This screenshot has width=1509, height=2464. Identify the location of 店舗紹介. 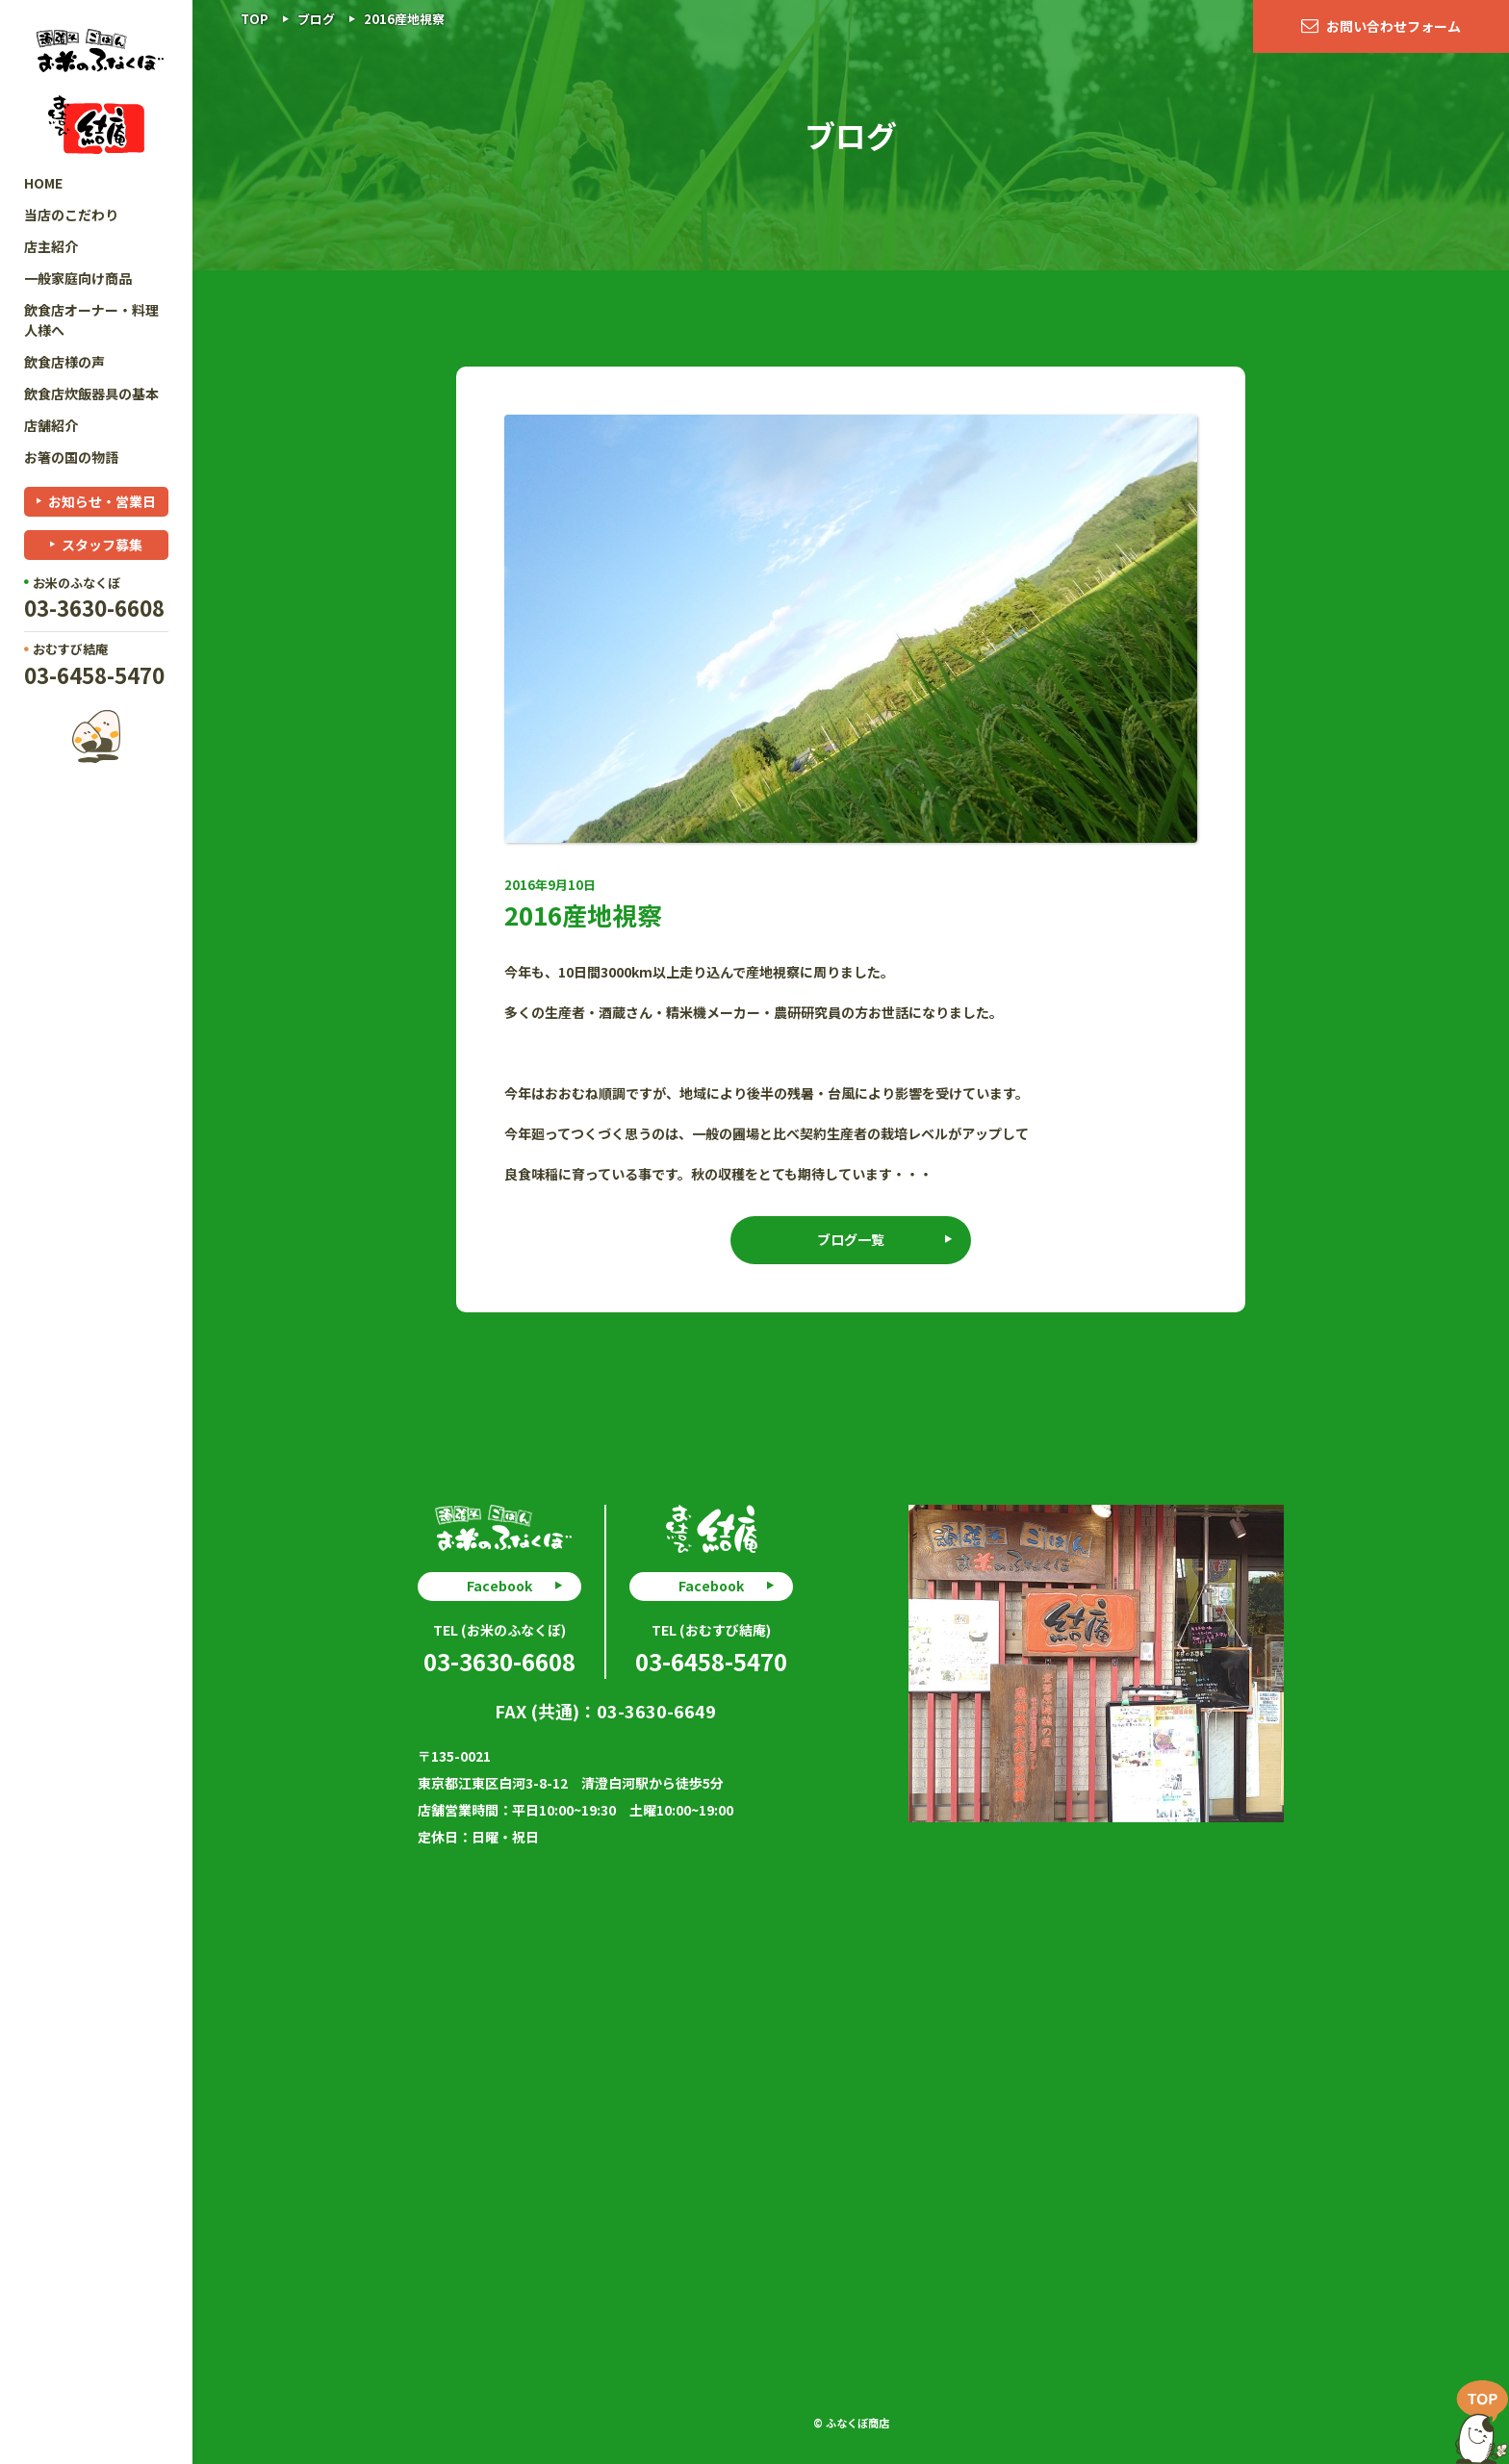
(51, 425).